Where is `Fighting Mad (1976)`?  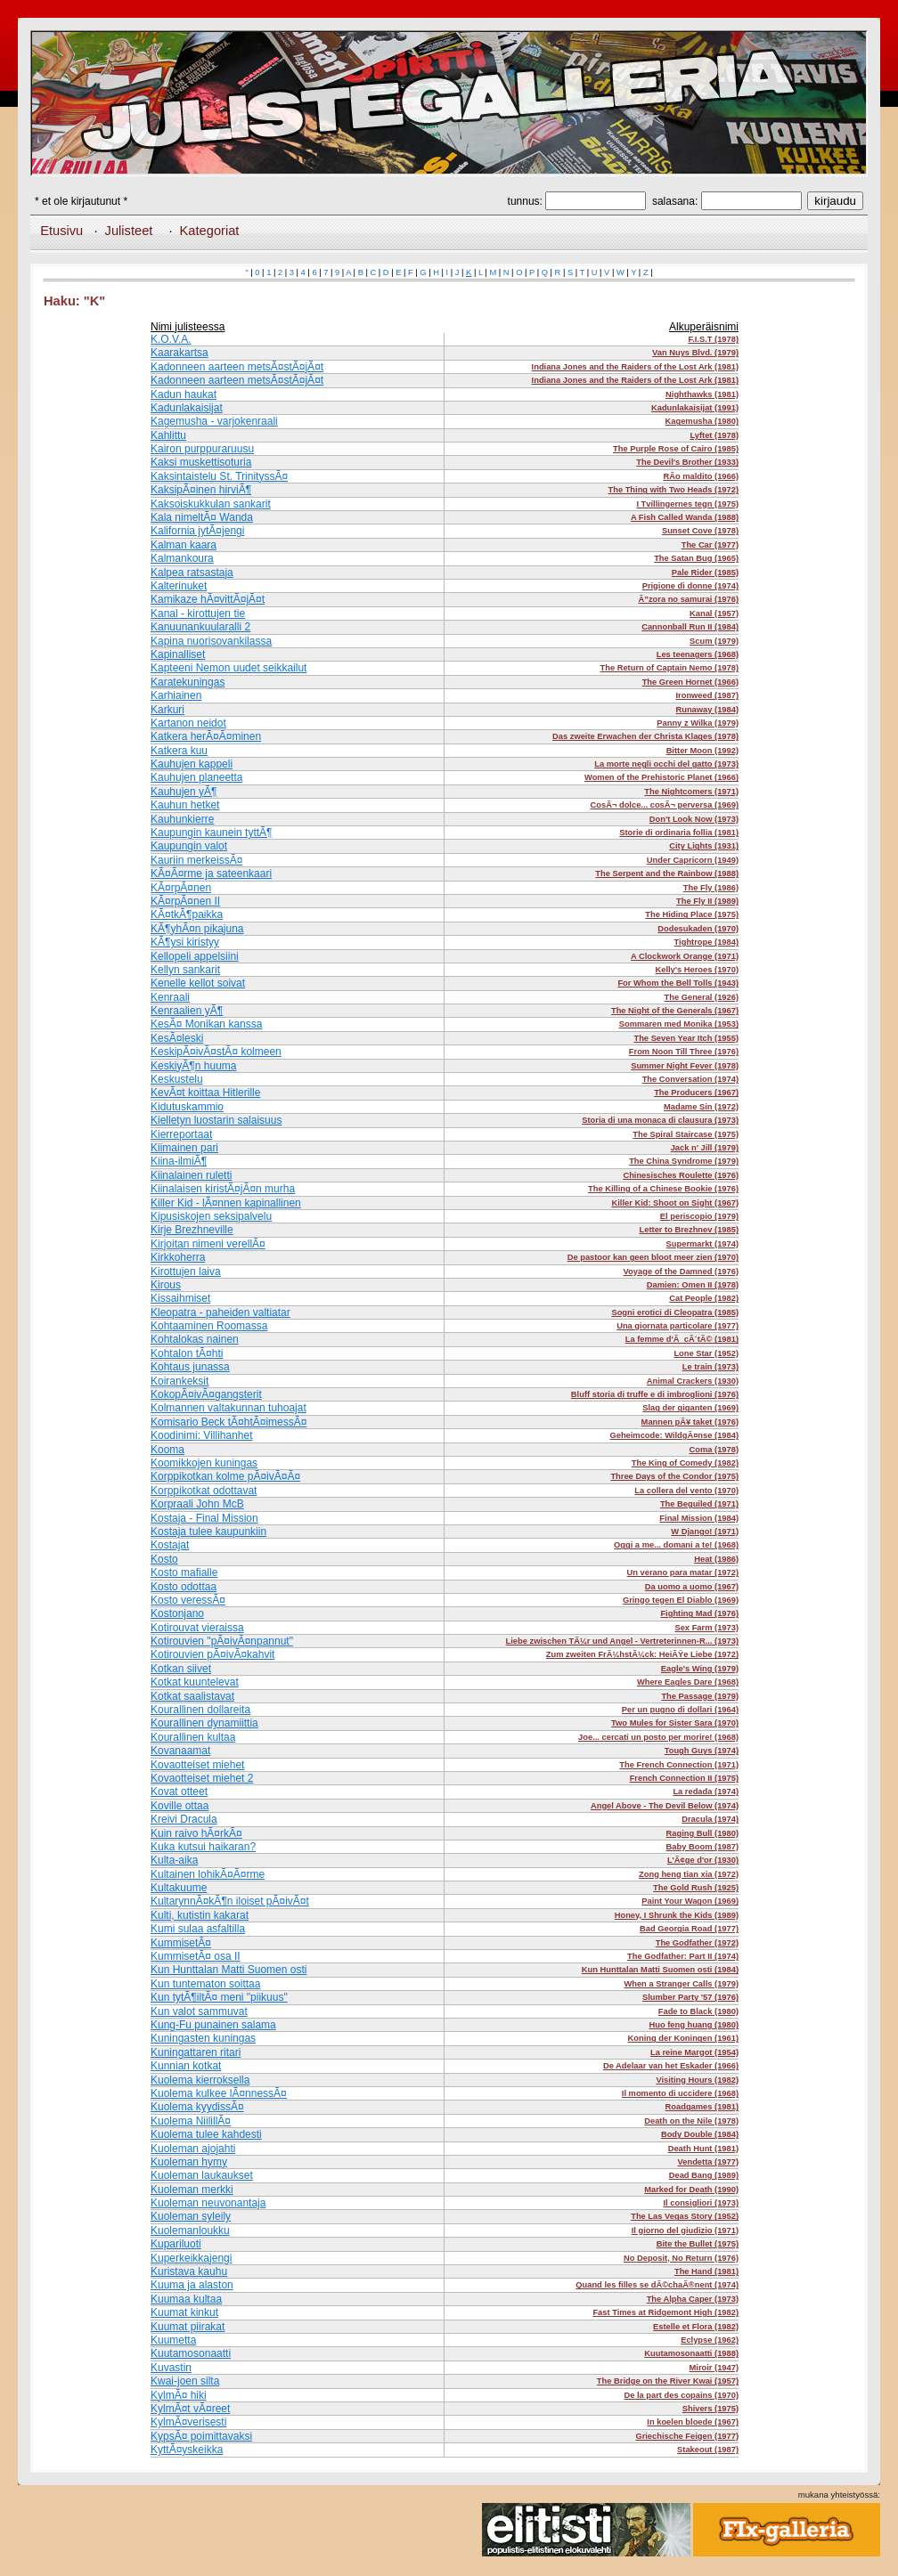
Fighting Mad (1976) is located at coordinates (699, 1613).